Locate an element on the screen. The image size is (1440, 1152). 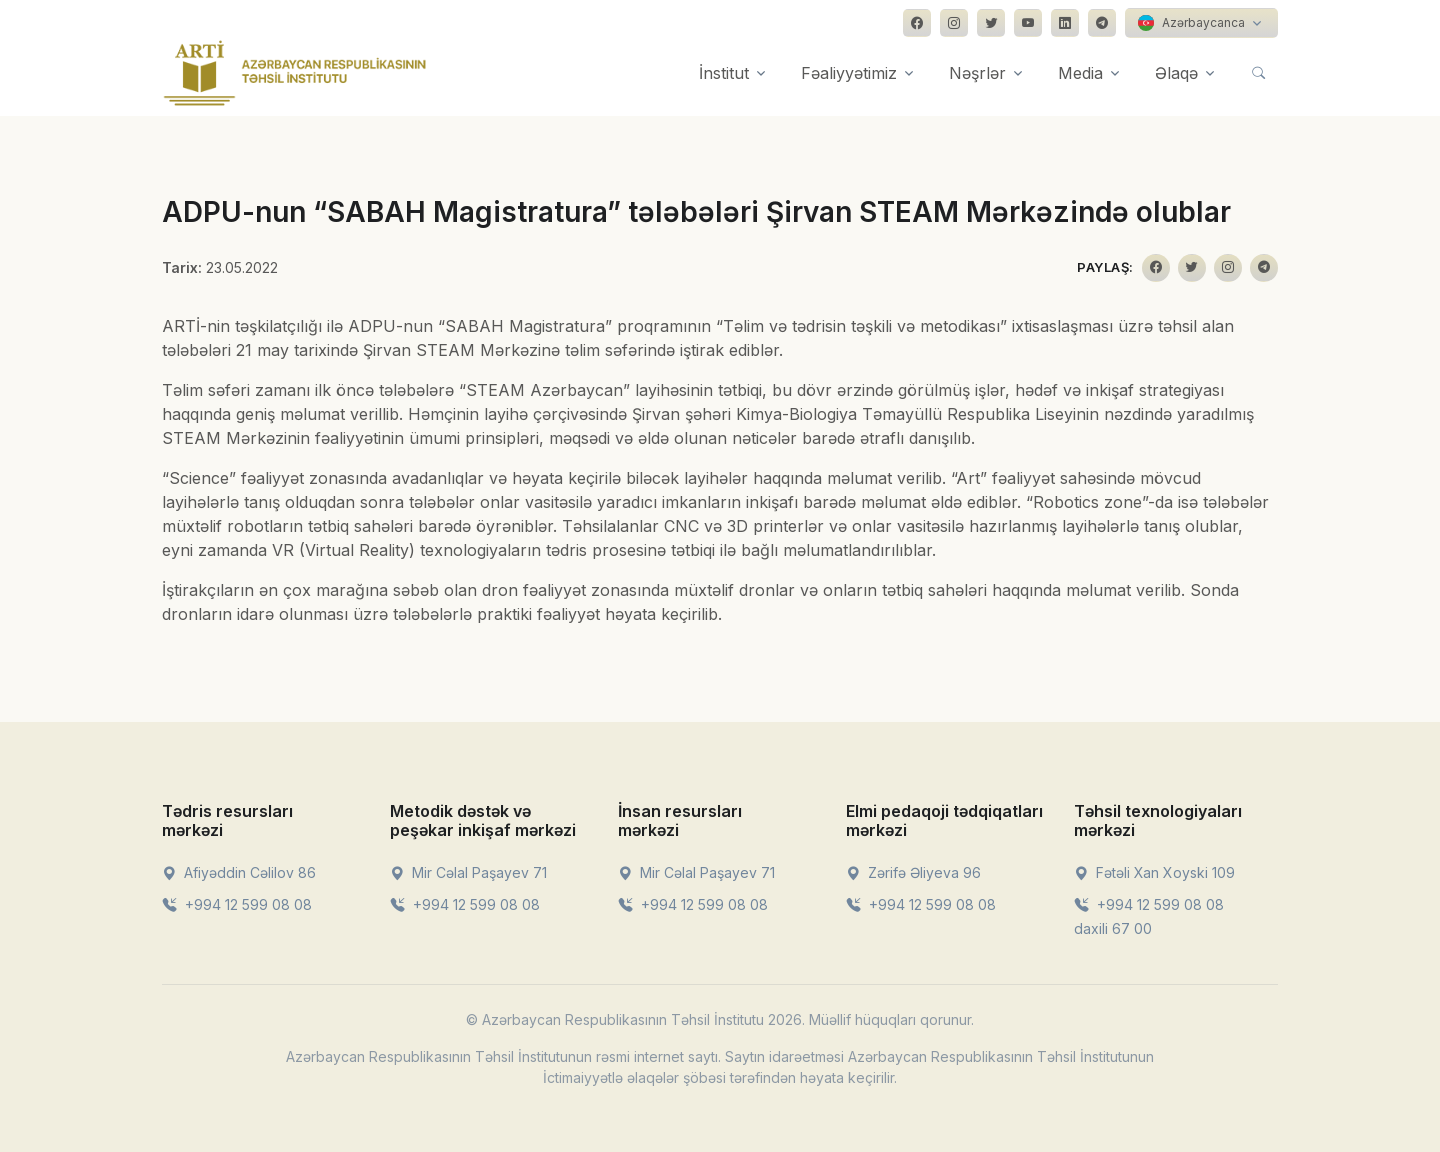
[Front] is located at coordinates (295, 73).